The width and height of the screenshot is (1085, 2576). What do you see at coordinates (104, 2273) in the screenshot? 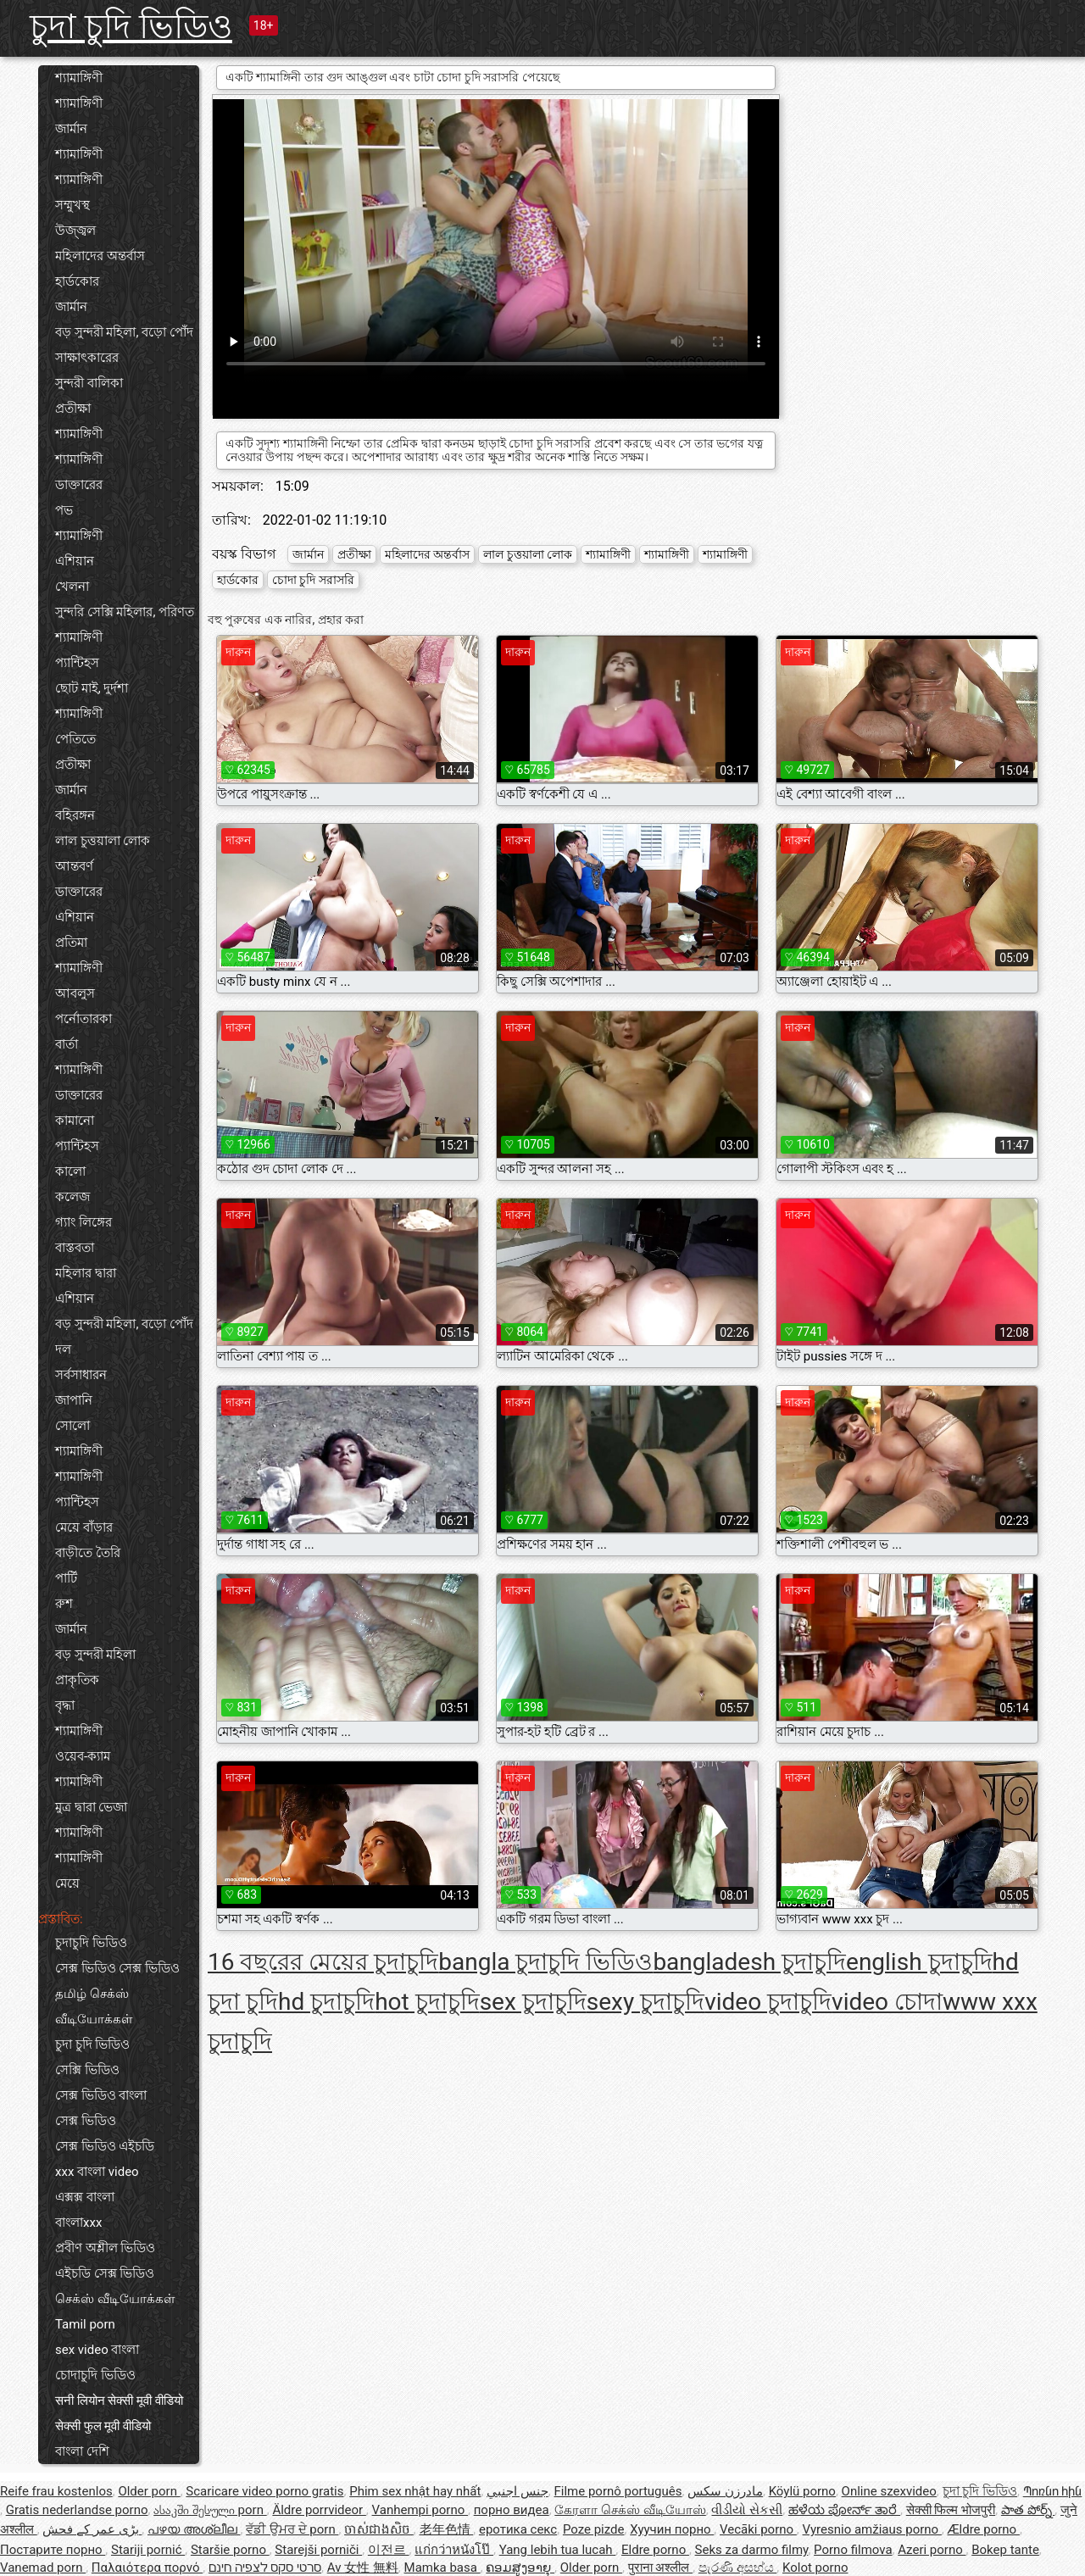
I see `এইচডি সেক্স ভিডিও` at bounding box center [104, 2273].